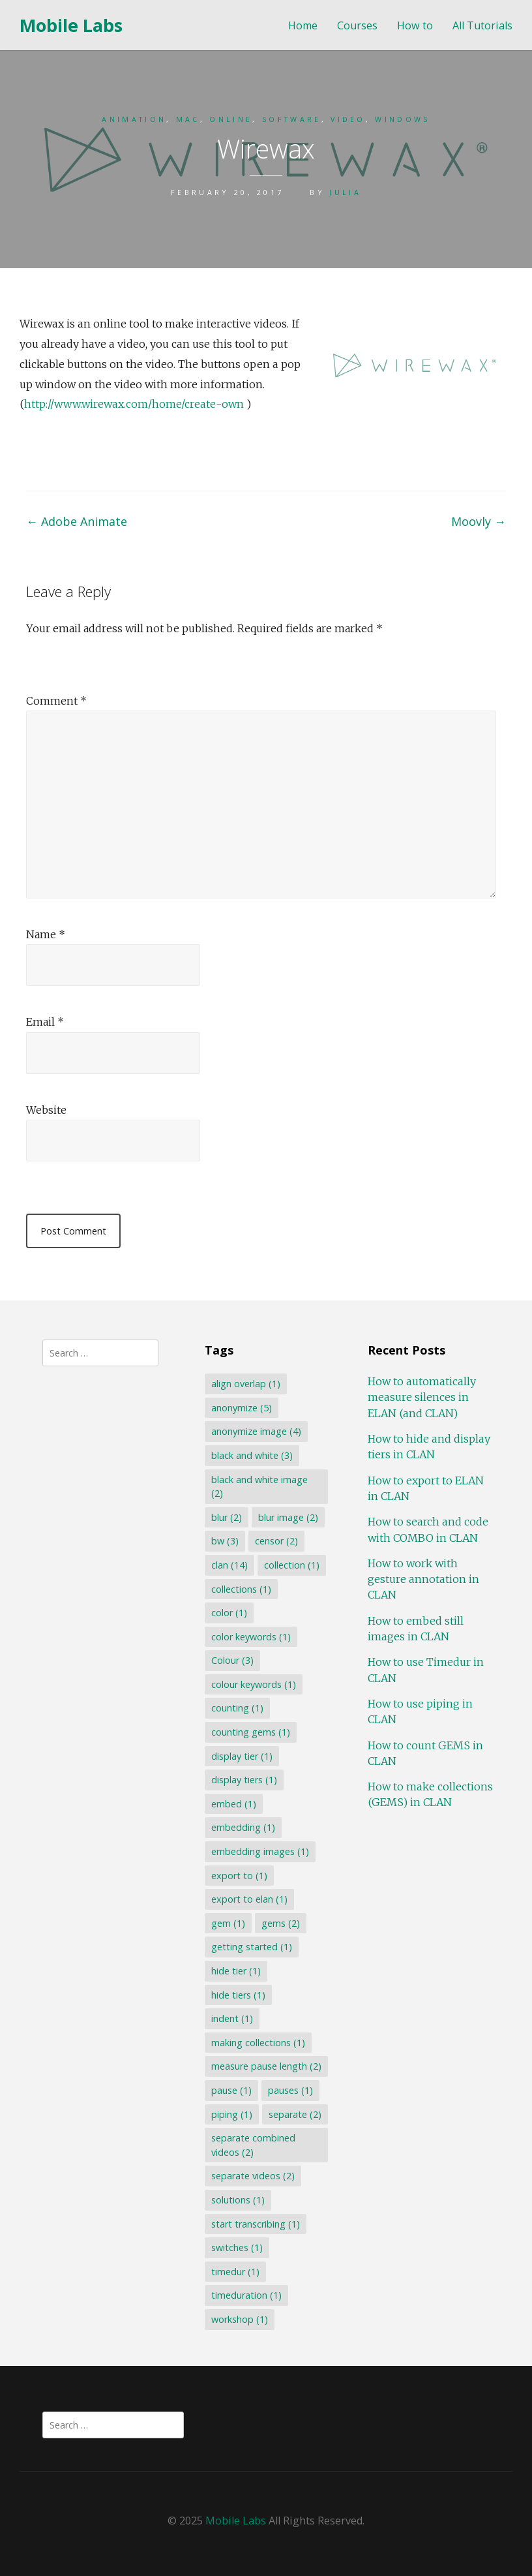 This screenshot has width=532, height=2576. Describe the element at coordinates (134, 119) in the screenshot. I see `Animation` at that location.